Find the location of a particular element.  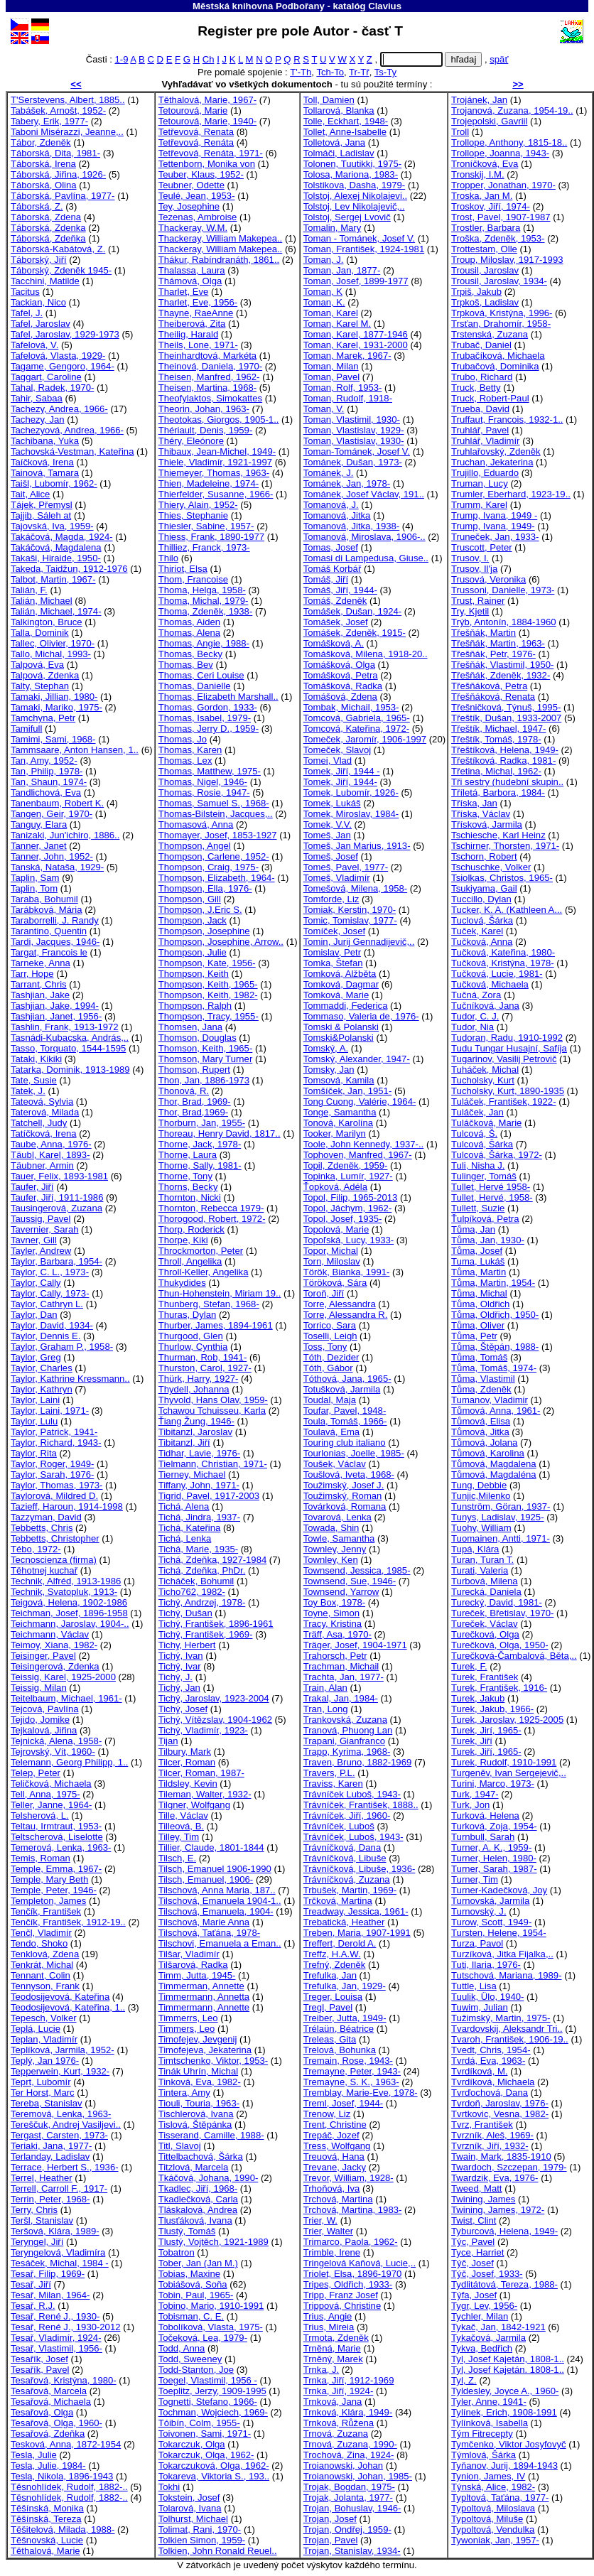

Trubač, Daniel is located at coordinates (481, 345).